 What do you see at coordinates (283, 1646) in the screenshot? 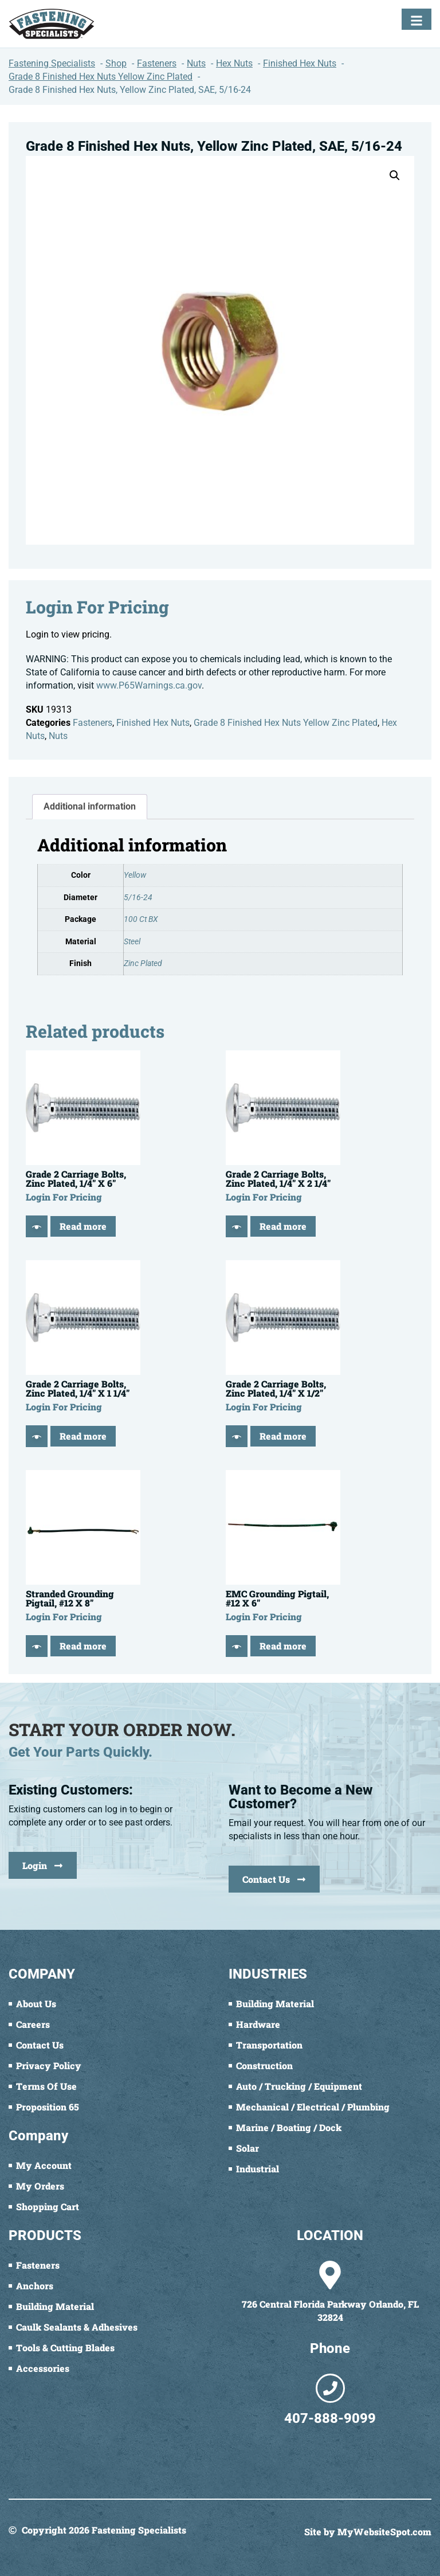
I see `Read more [Read more about “EMC Grounding Pigtail, #12 X 6"”]` at bounding box center [283, 1646].